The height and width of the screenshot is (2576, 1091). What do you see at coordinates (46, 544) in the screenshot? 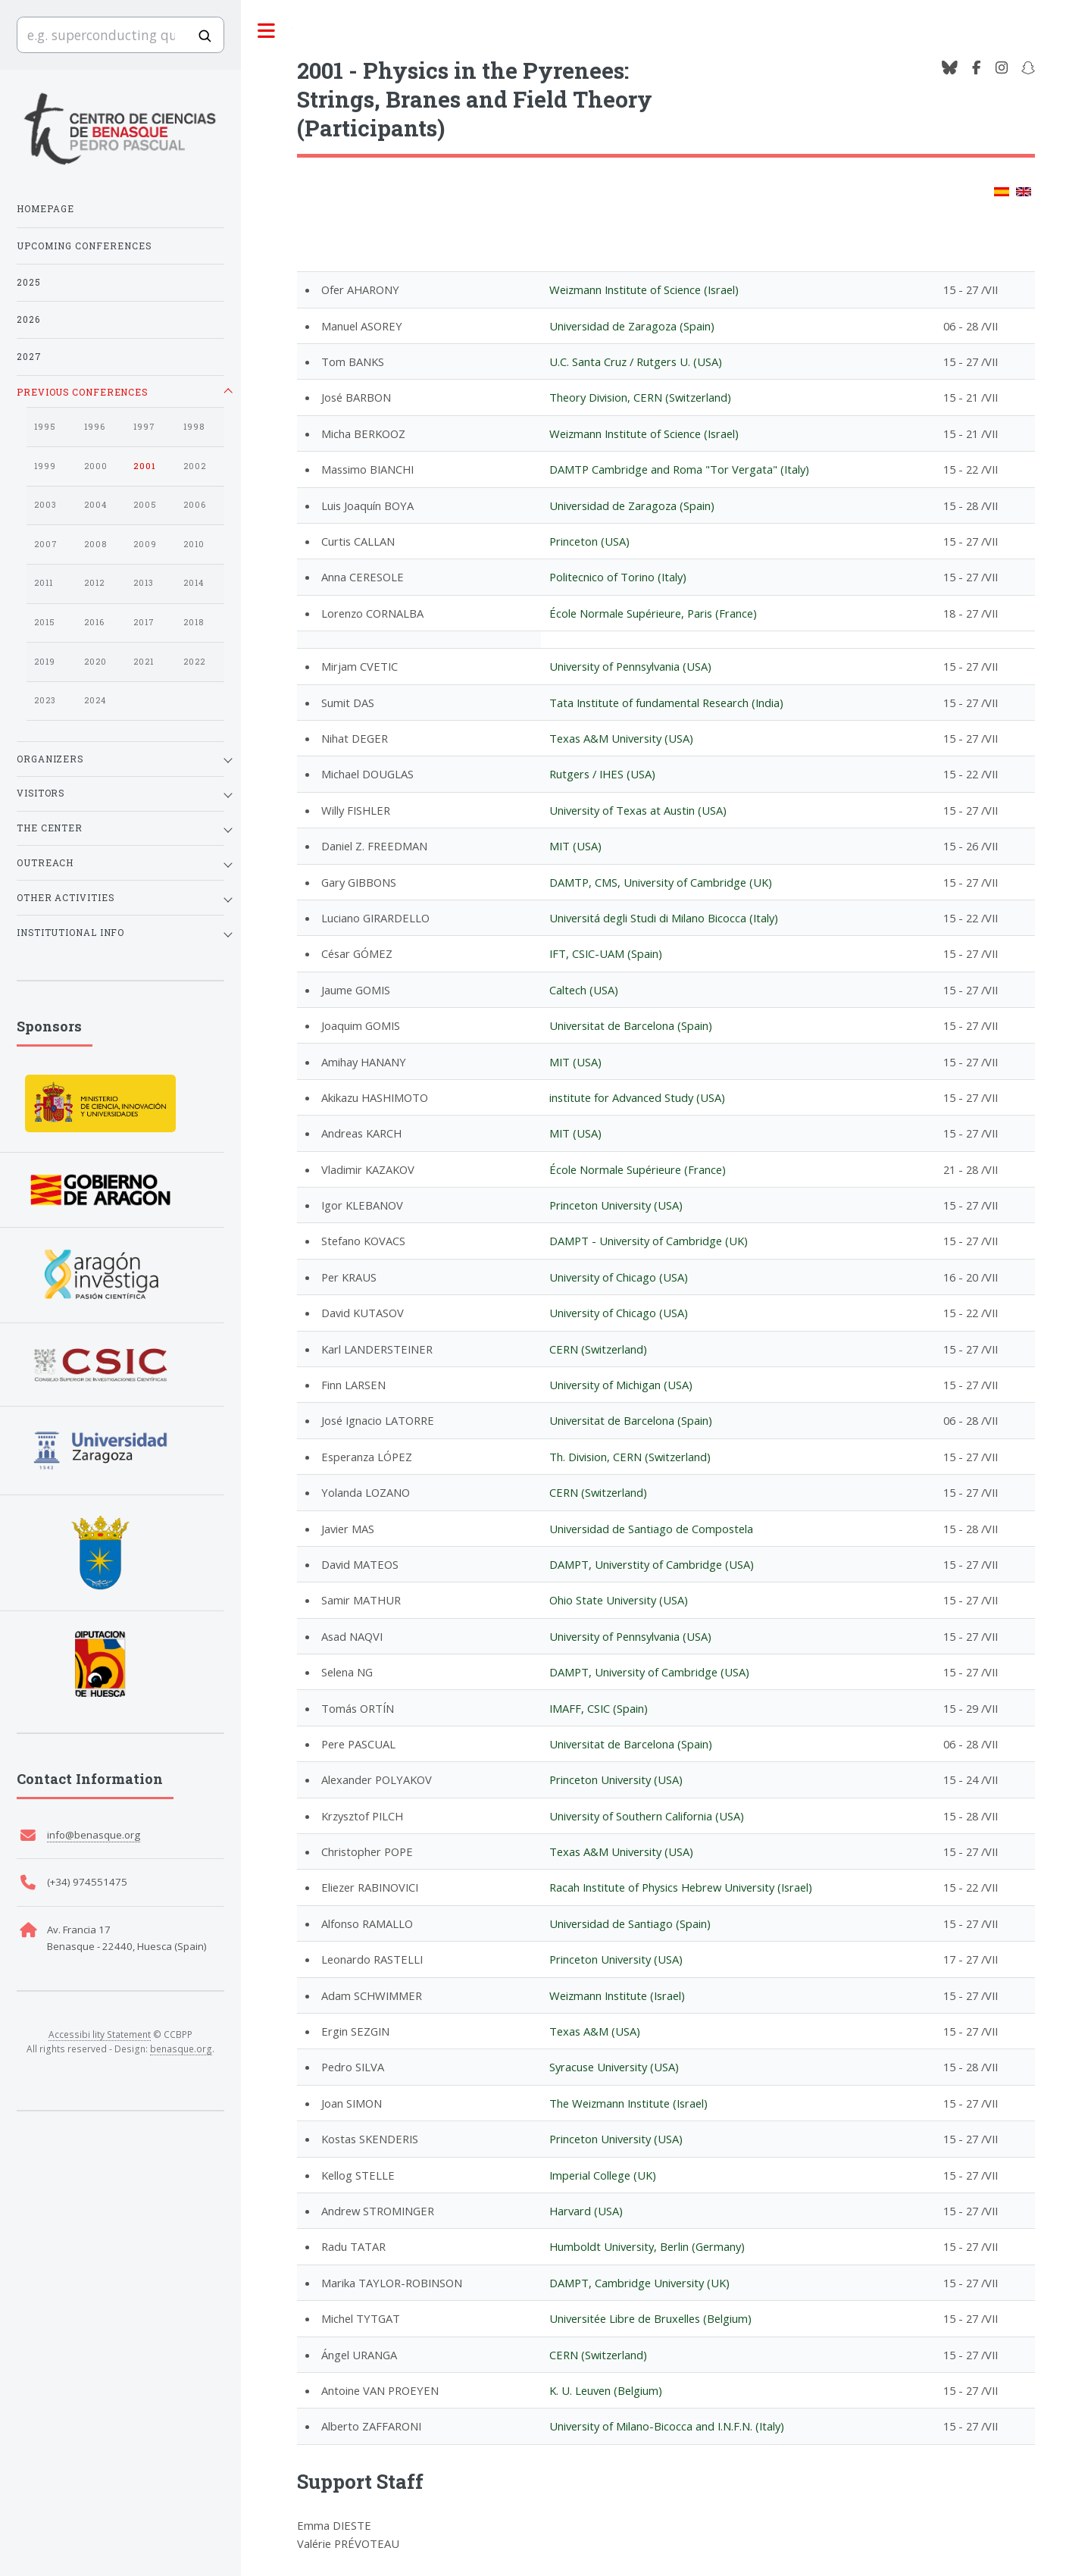
I see `2007` at bounding box center [46, 544].